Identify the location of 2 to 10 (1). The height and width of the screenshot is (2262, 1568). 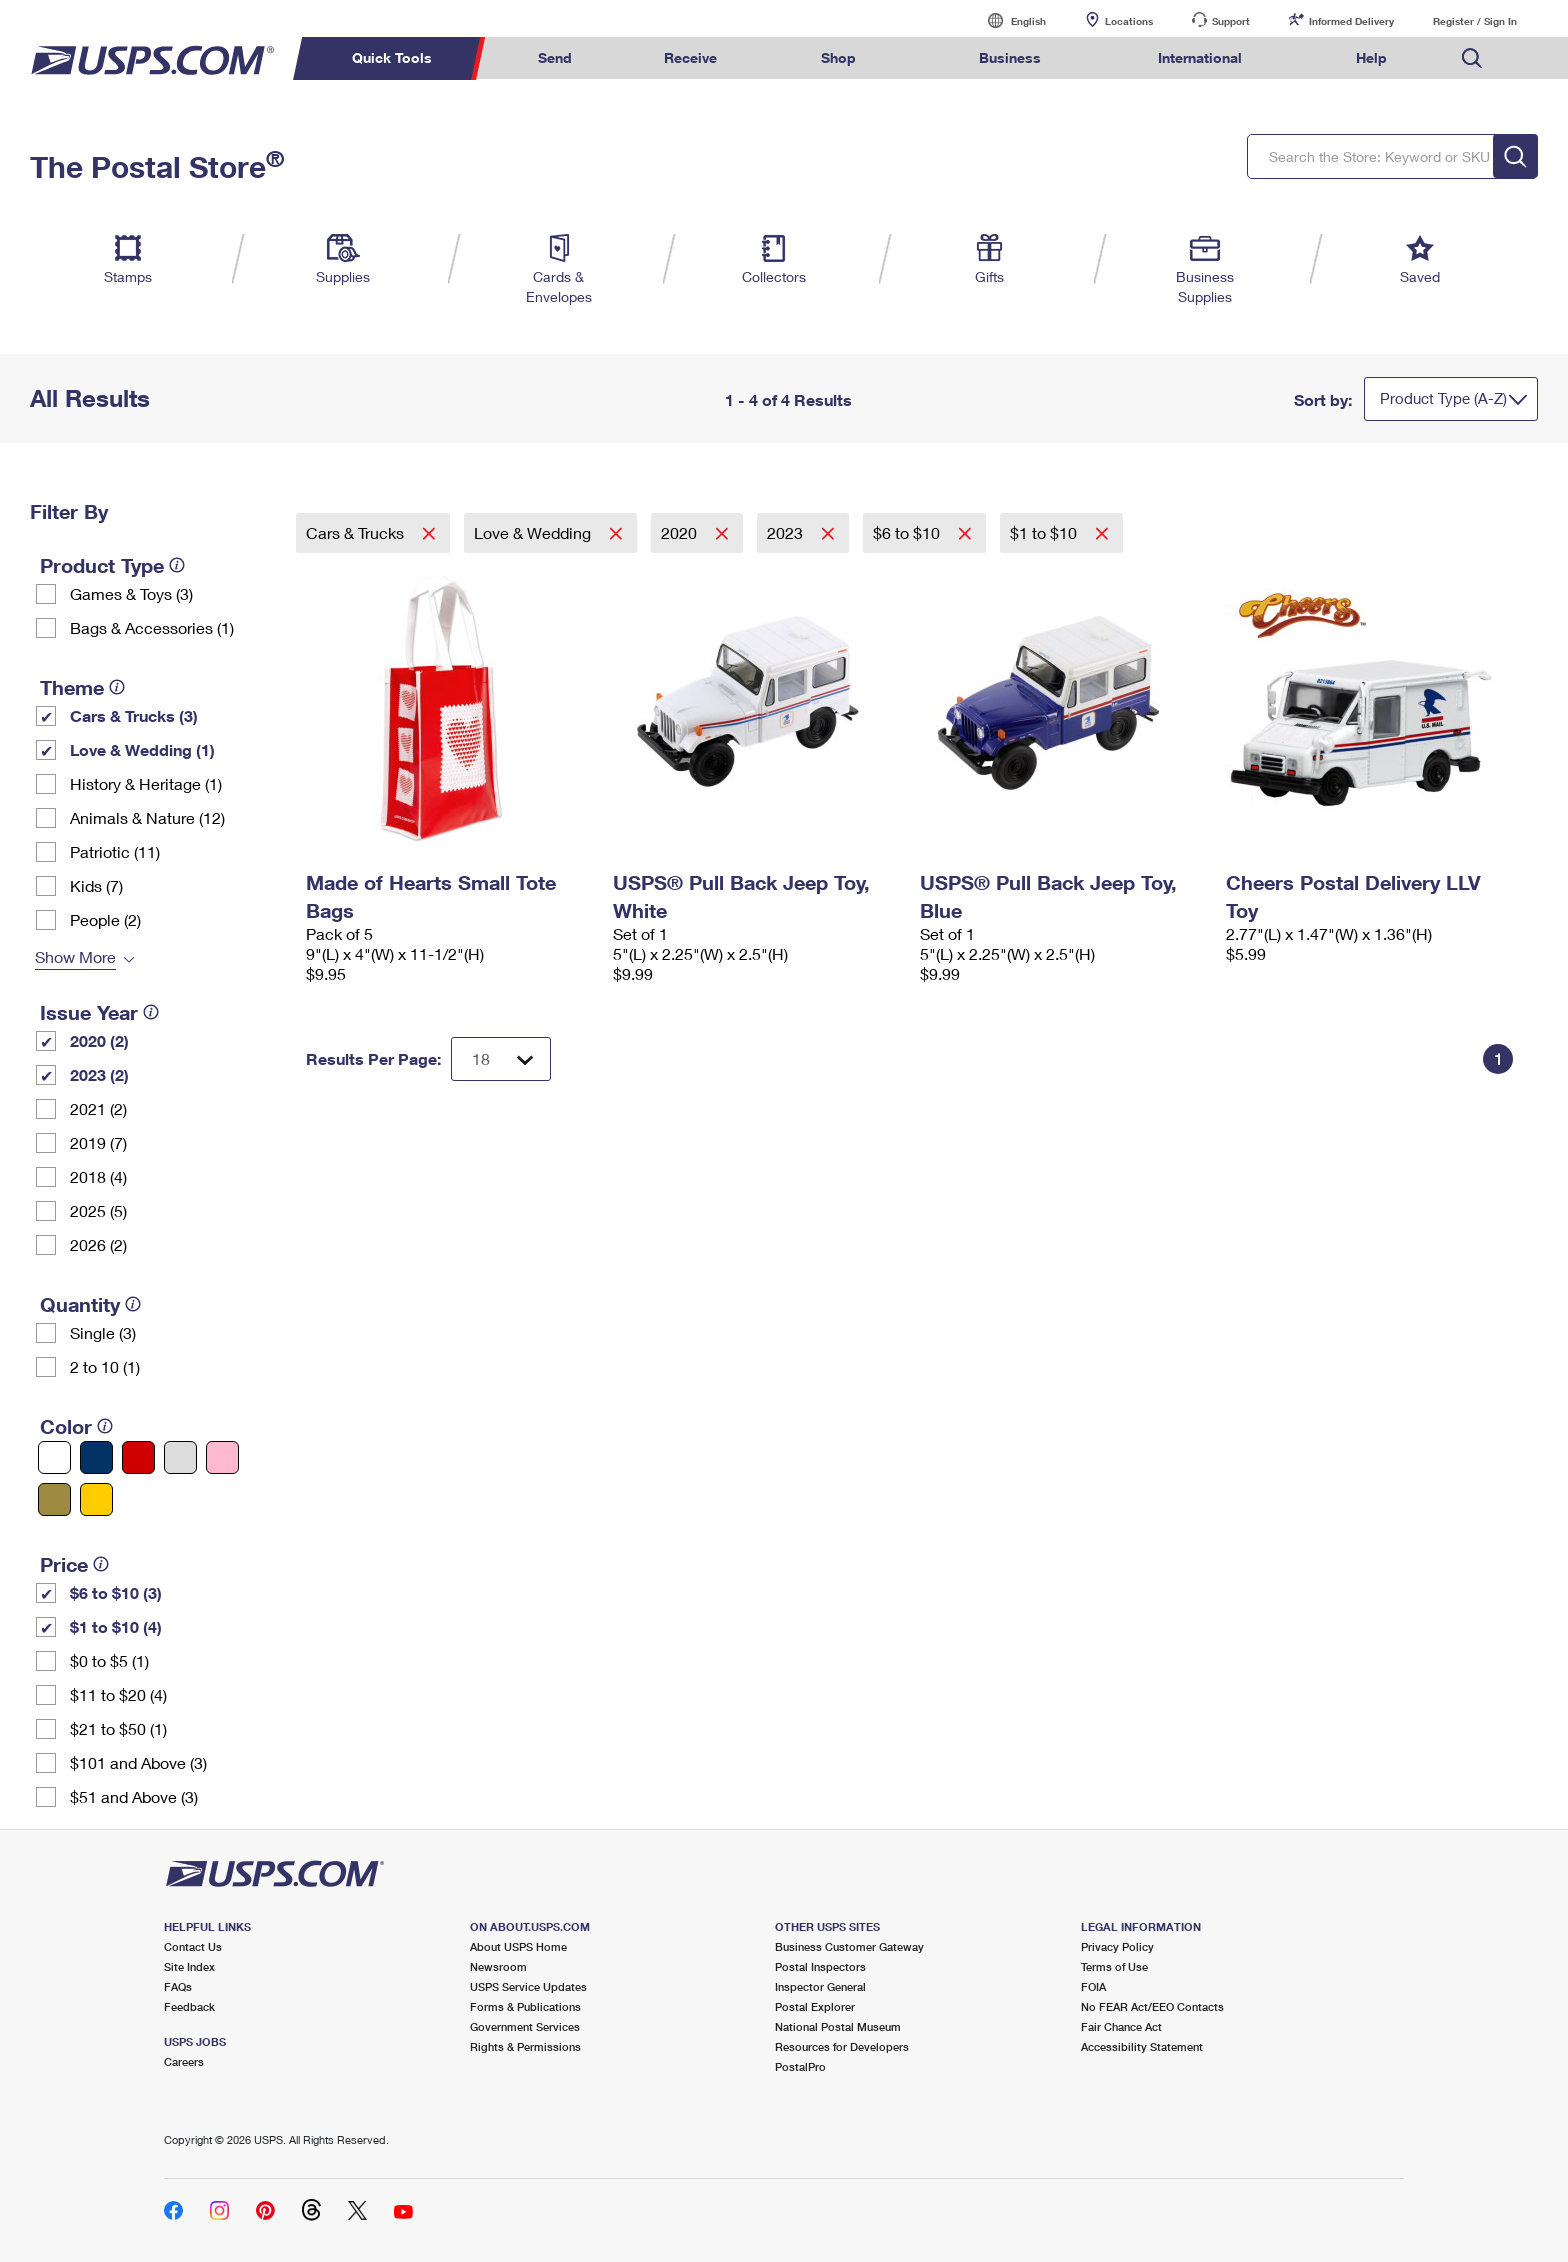
(105, 1366).